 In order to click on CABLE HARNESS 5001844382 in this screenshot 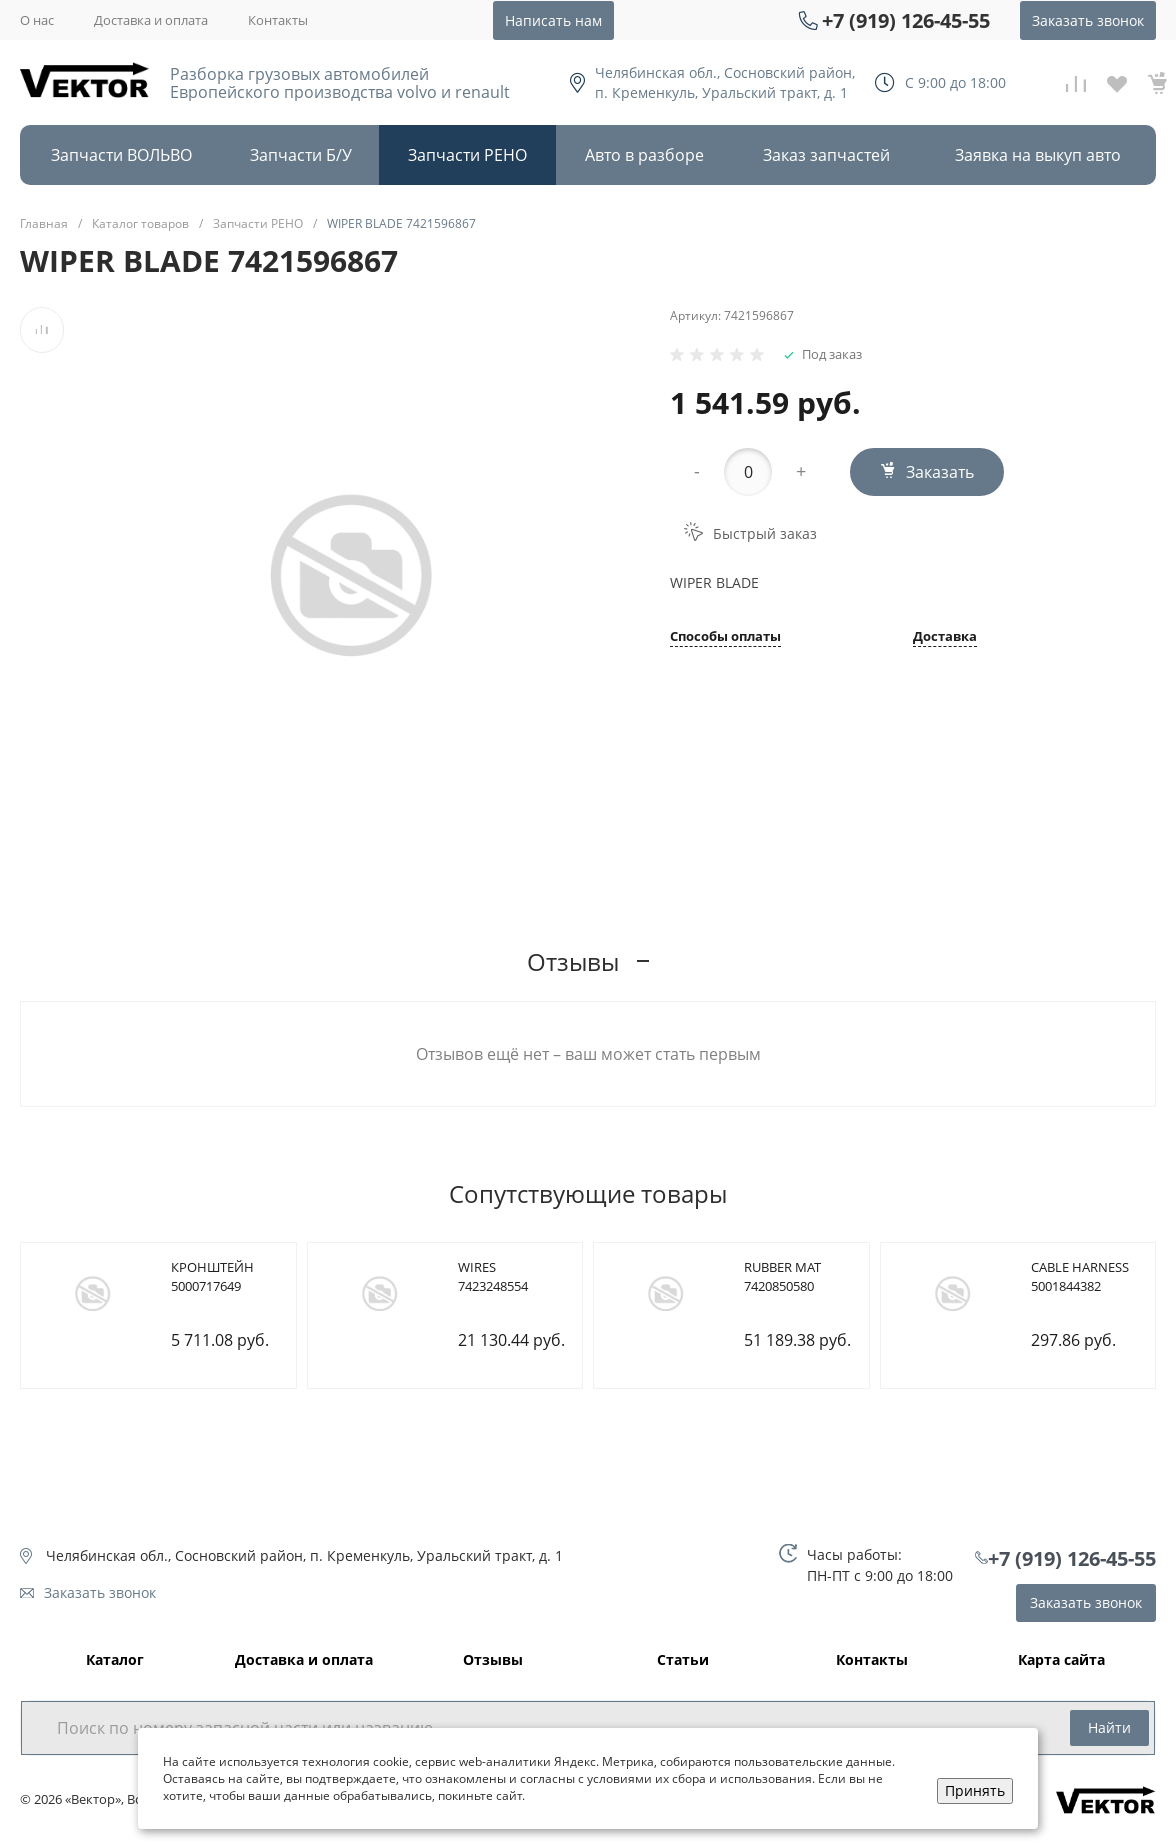, I will do `click(1080, 1277)`.